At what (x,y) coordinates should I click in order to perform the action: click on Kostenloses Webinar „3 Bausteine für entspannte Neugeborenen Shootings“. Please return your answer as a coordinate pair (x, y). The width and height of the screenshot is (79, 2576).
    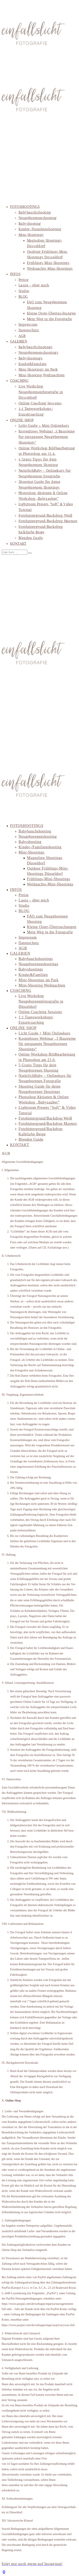
    Looking at the image, I should click on (47, 437).